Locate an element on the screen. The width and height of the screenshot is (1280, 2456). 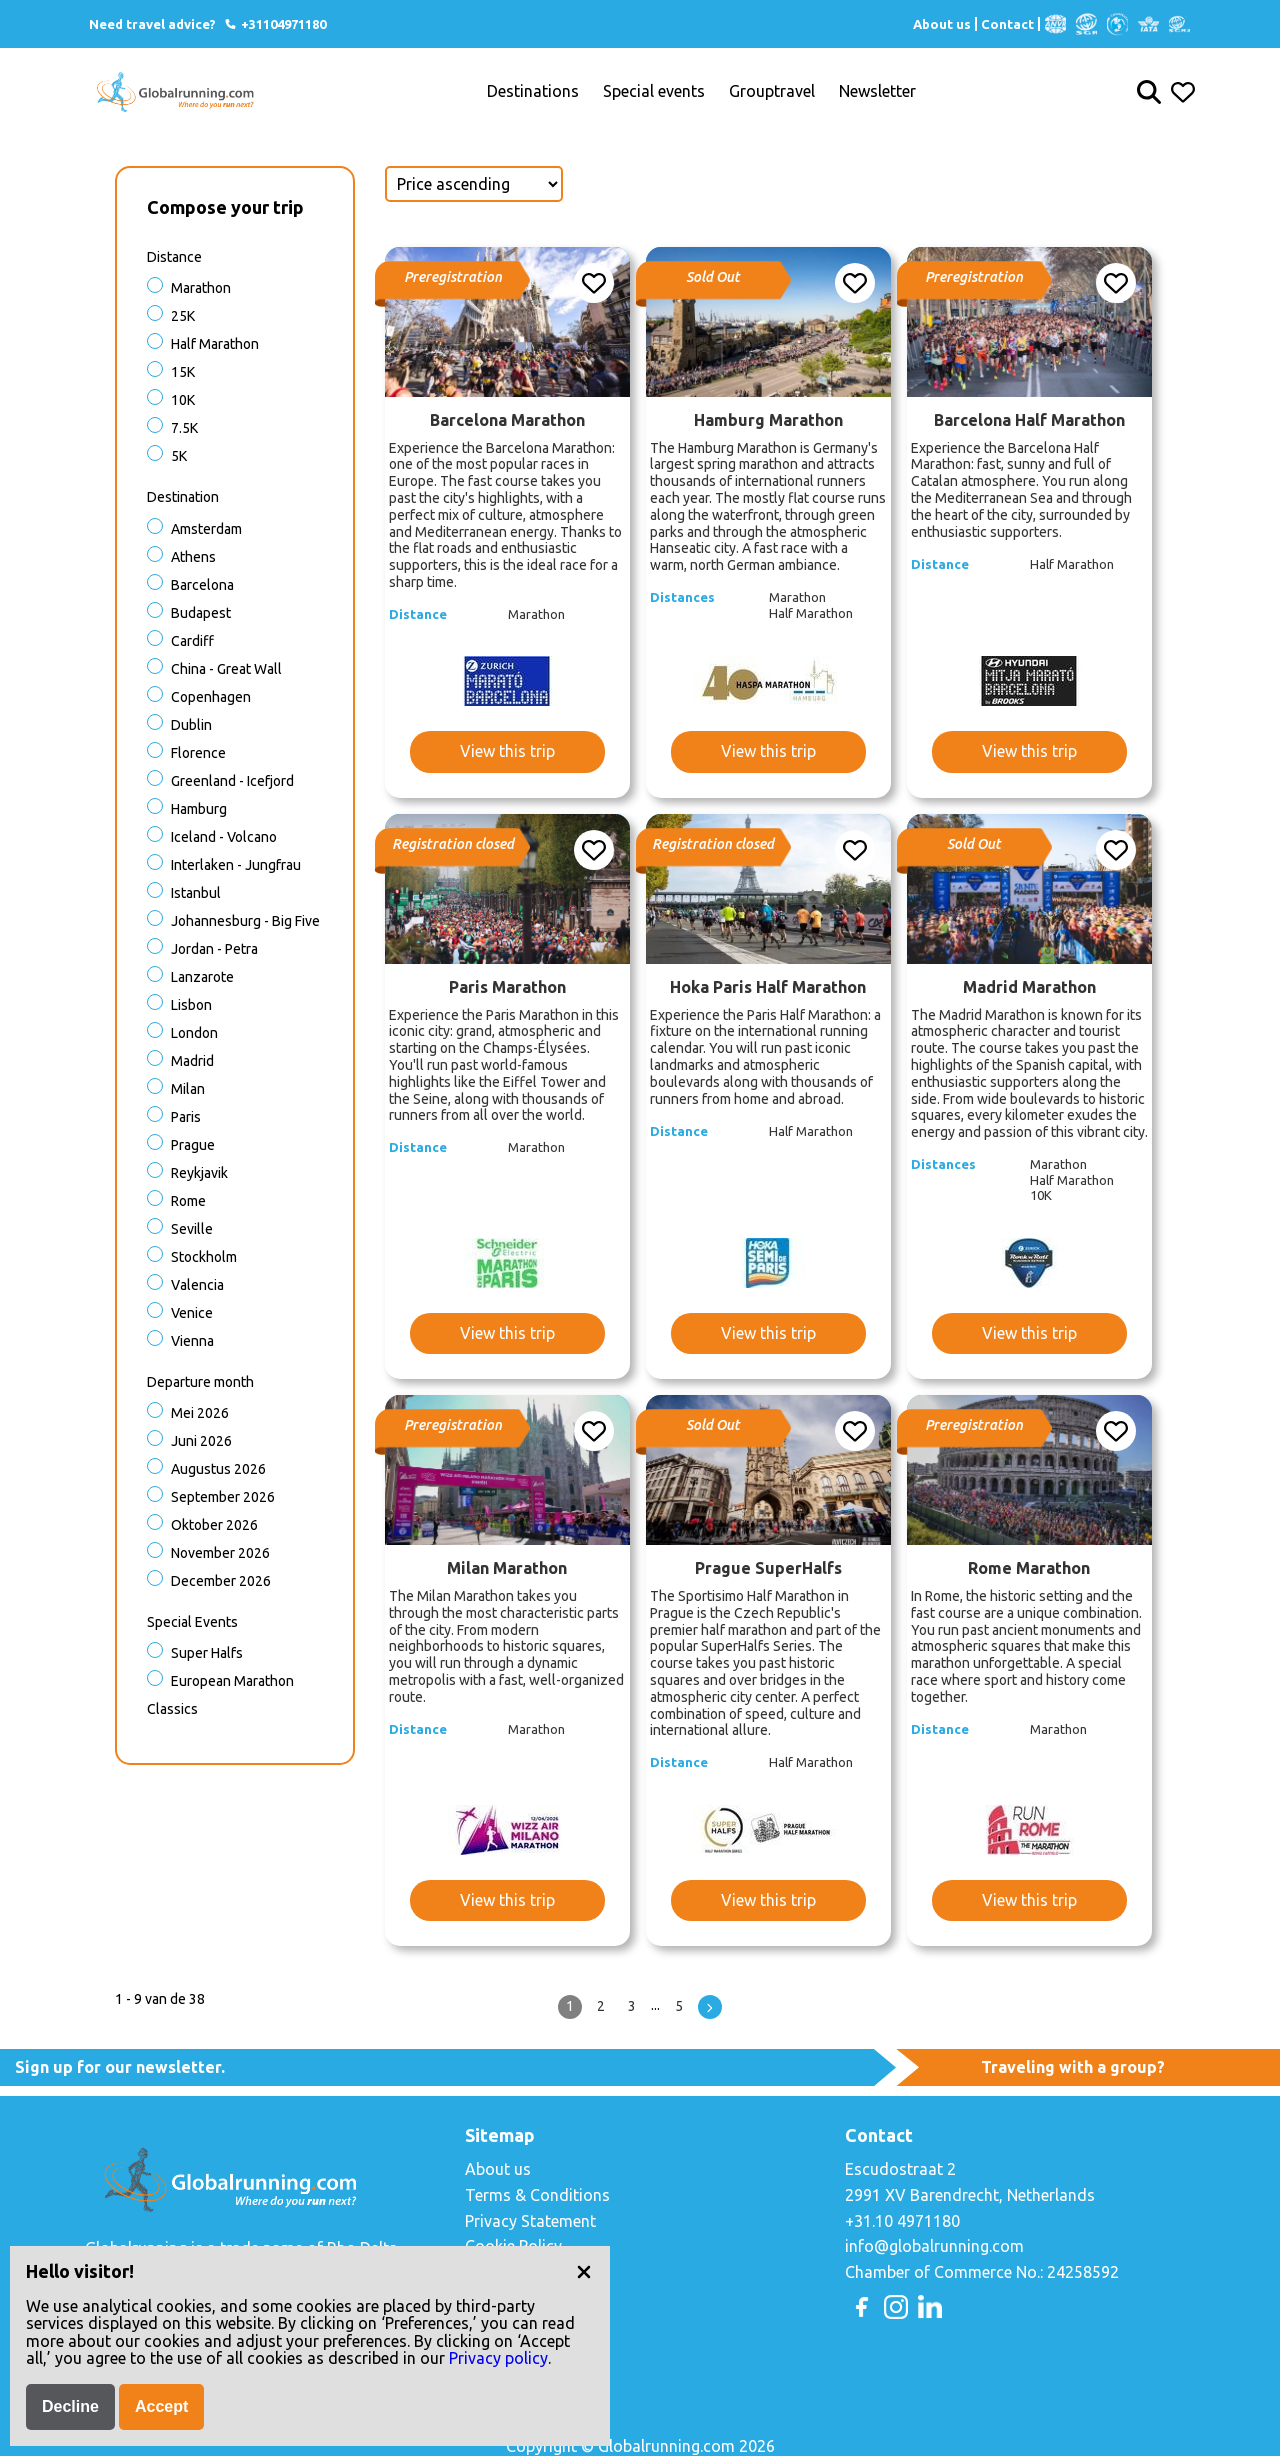
November 2026 is located at coordinates (220, 1553).